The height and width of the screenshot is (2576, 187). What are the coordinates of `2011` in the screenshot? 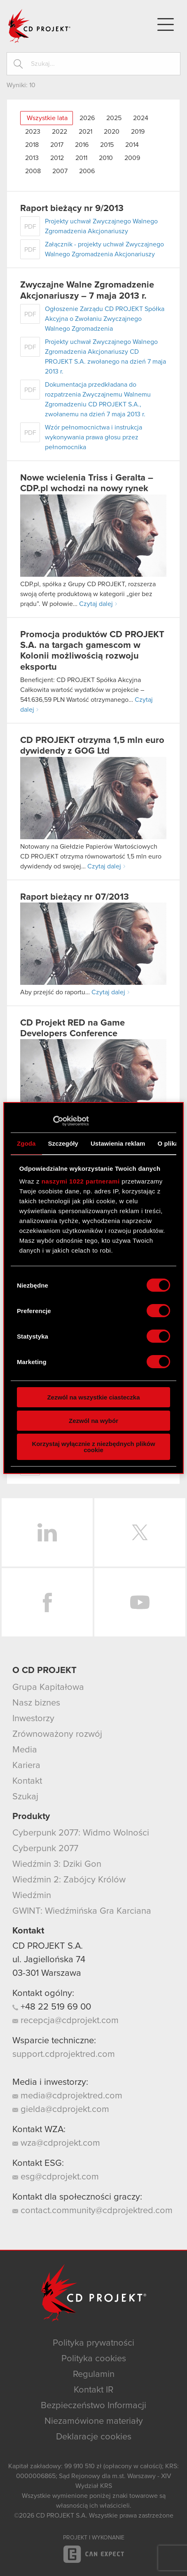 It's located at (81, 158).